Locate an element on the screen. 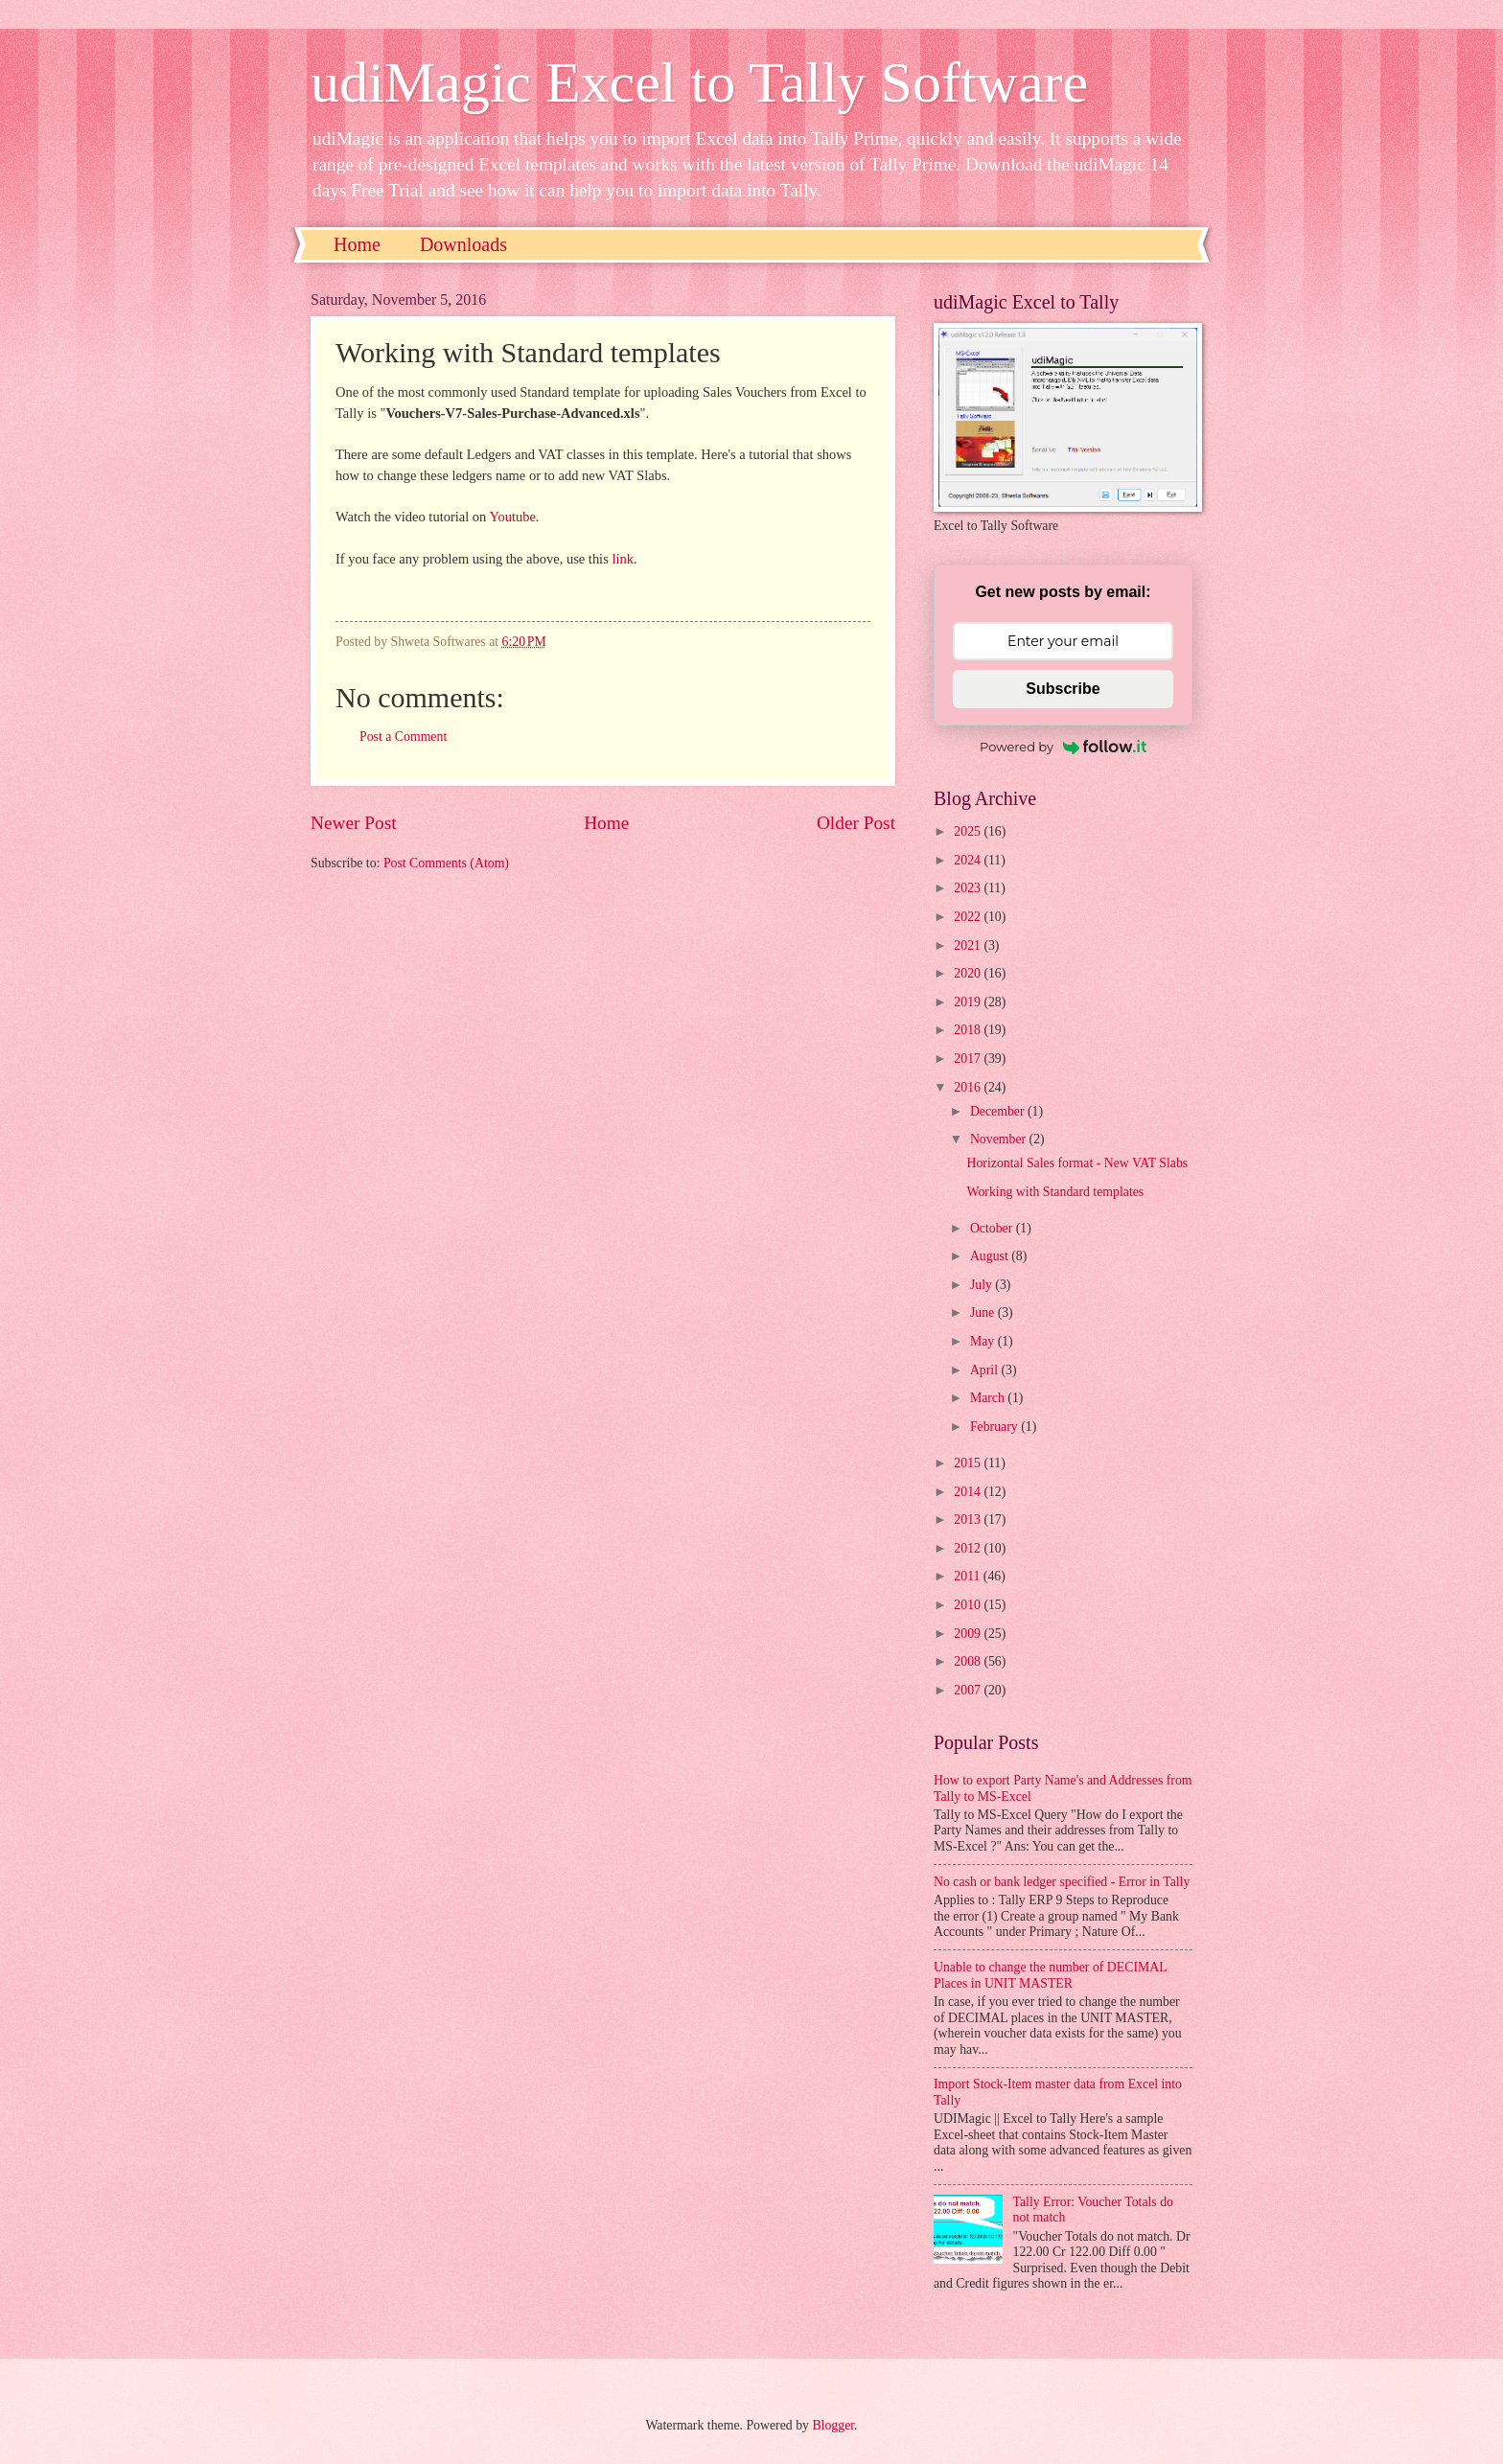  Older Post is located at coordinates (856, 823).